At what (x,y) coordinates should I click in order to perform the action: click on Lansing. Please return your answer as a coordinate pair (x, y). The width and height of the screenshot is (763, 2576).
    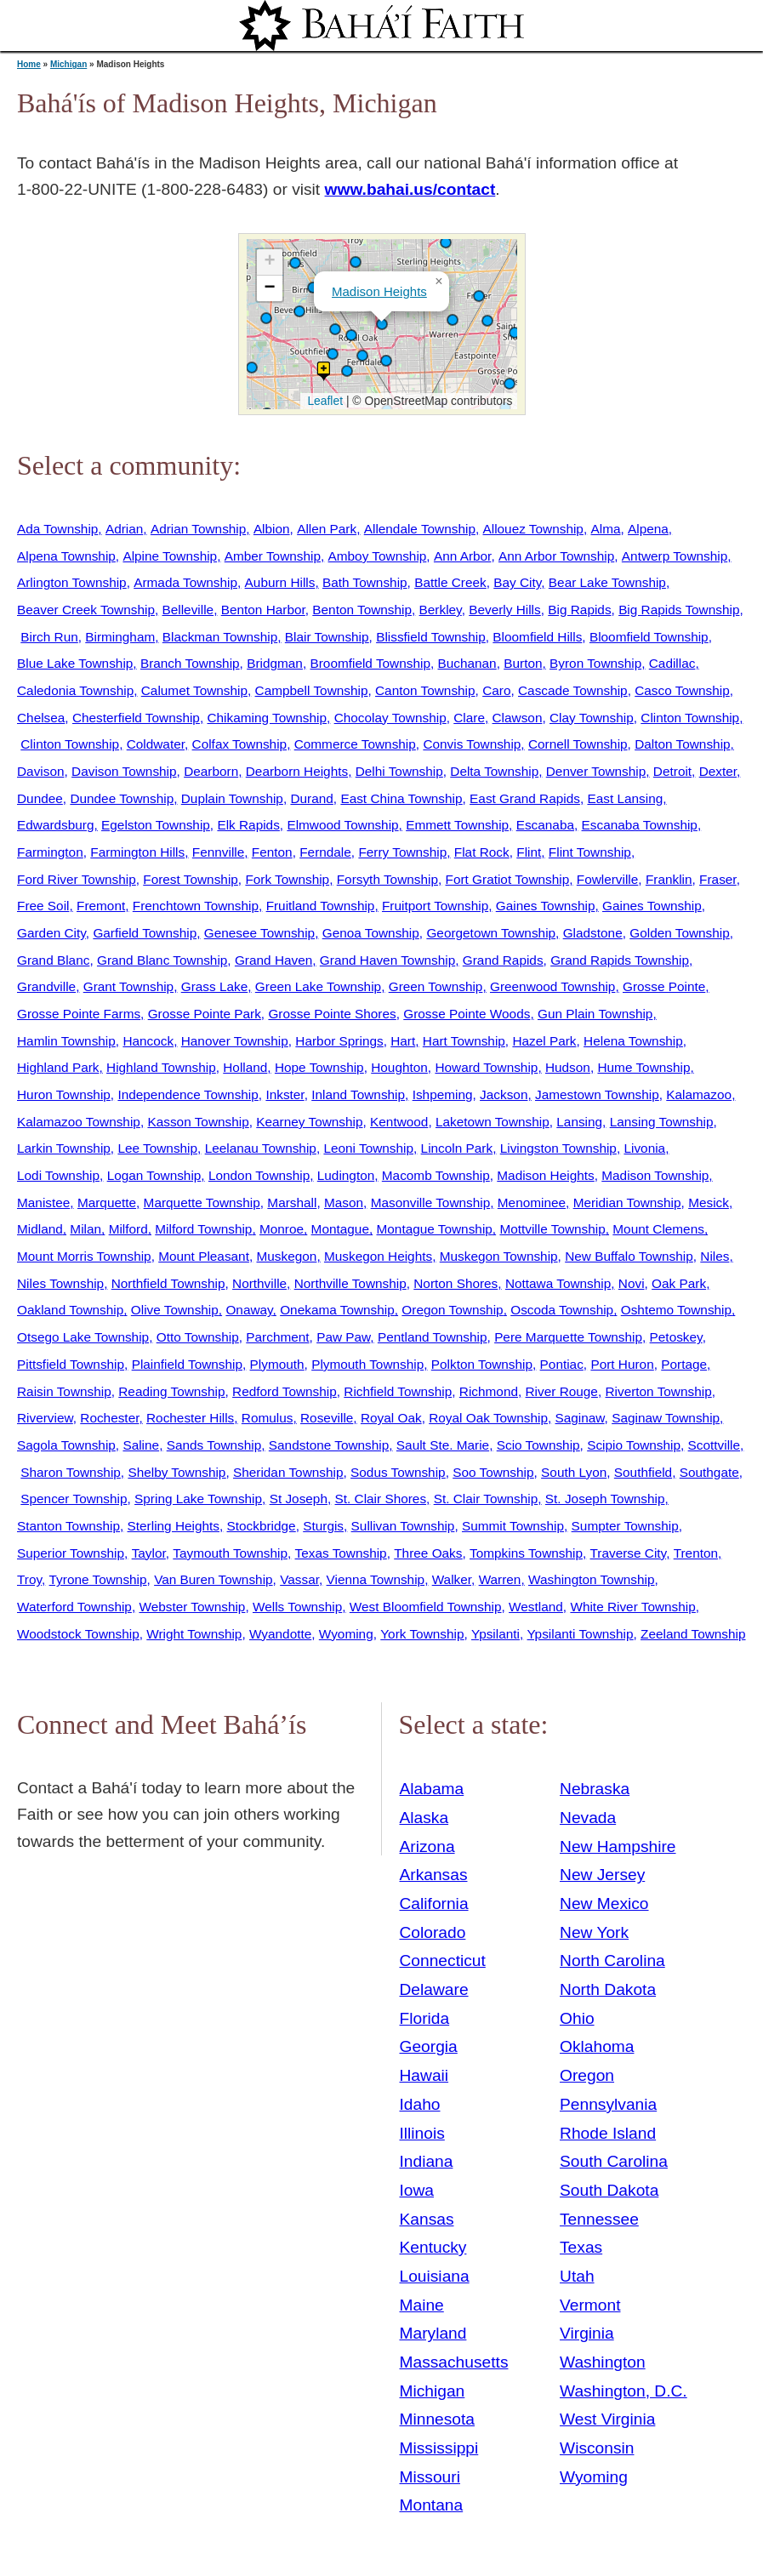
    Looking at the image, I should click on (579, 1121).